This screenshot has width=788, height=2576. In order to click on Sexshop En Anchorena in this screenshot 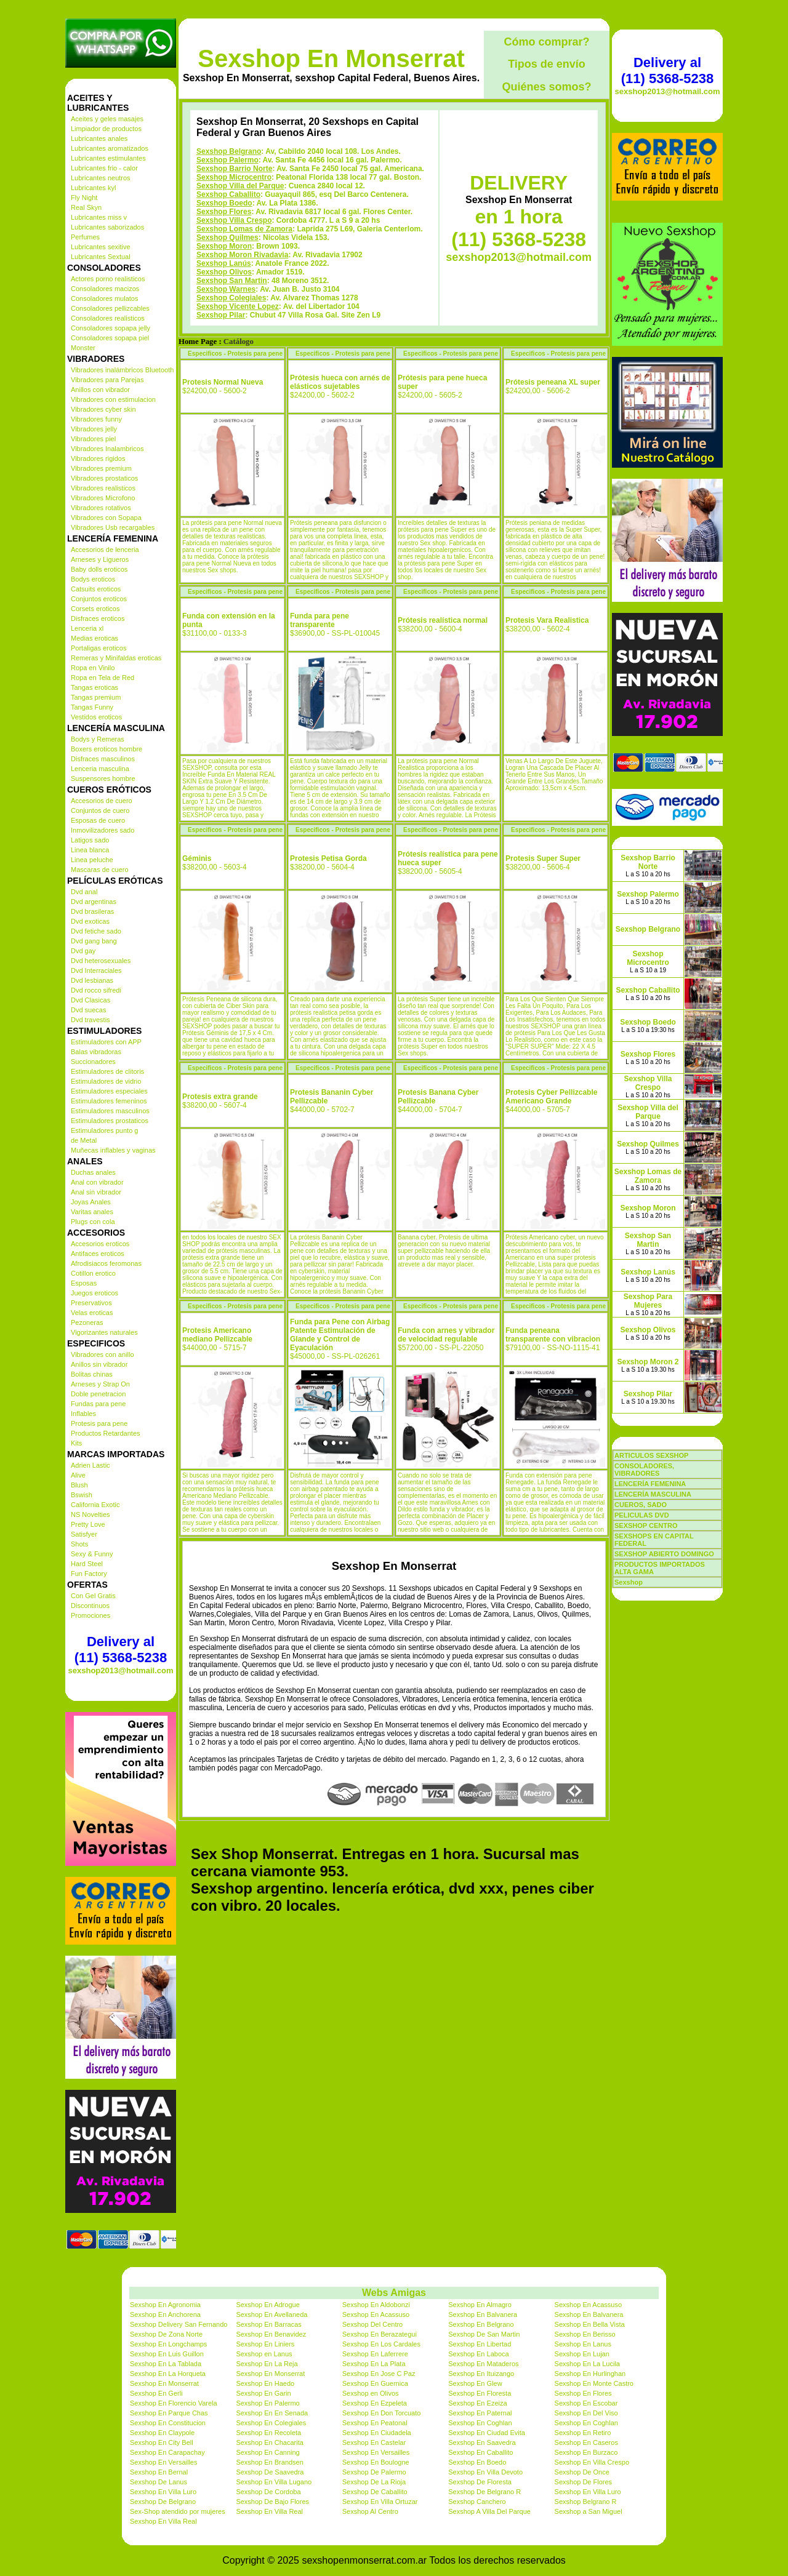, I will do `click(165, 2314)`.